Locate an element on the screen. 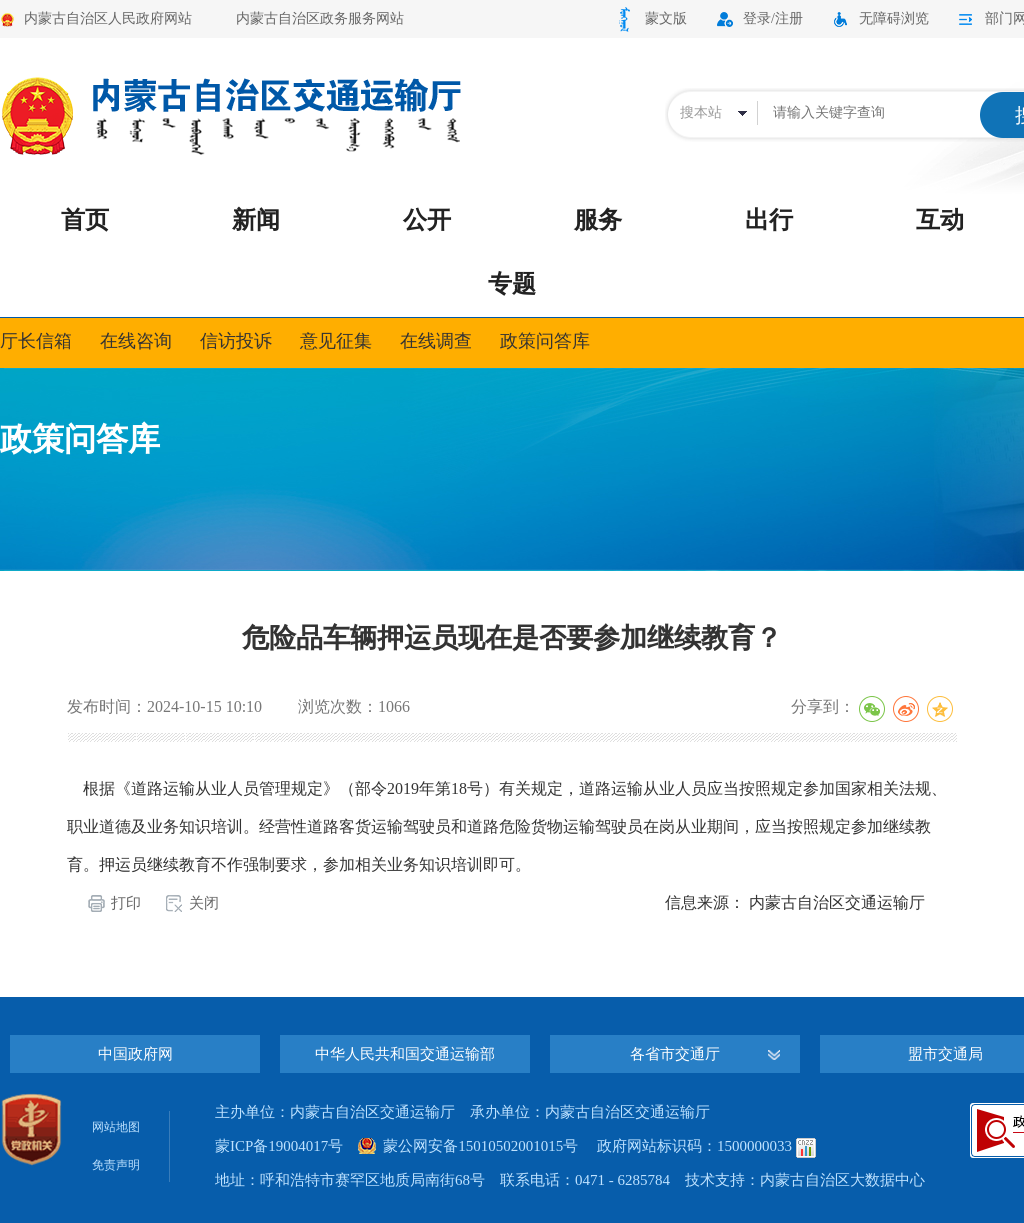 This screenshot has height=1223, width=1024. 蒙文版 is located at coordinates (666, 18).